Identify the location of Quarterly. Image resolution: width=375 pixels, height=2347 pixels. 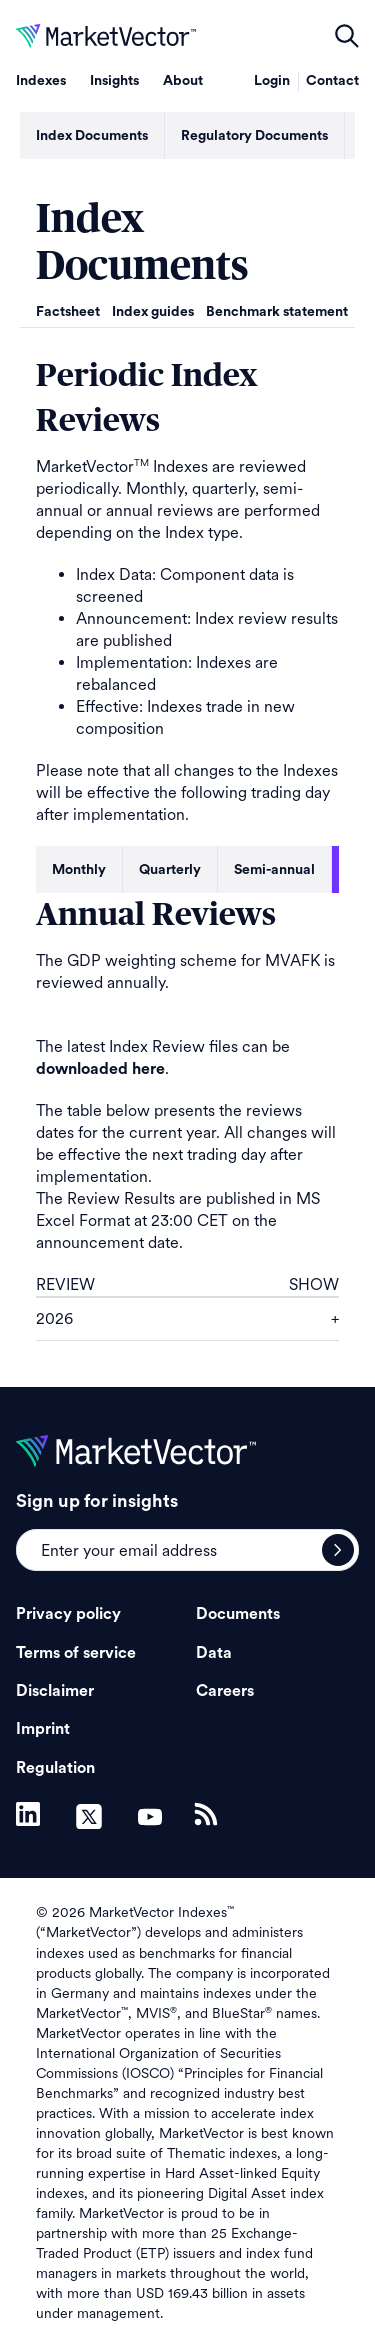
(170, 870).